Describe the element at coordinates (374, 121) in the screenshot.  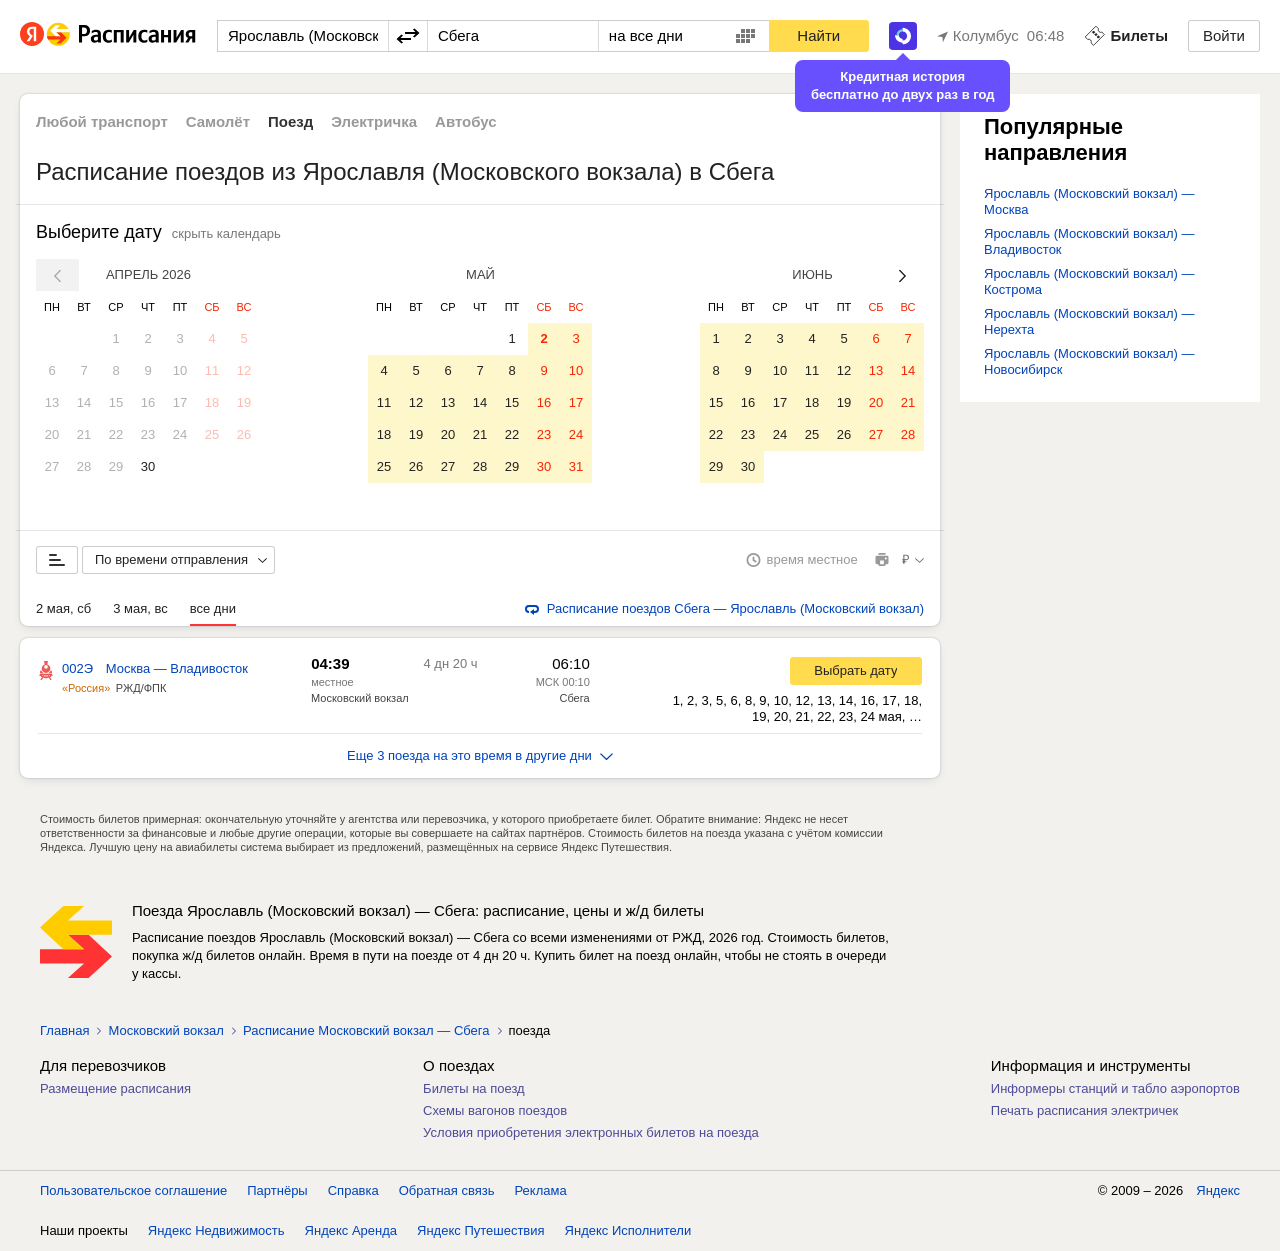
I see `Электричка` at that location.